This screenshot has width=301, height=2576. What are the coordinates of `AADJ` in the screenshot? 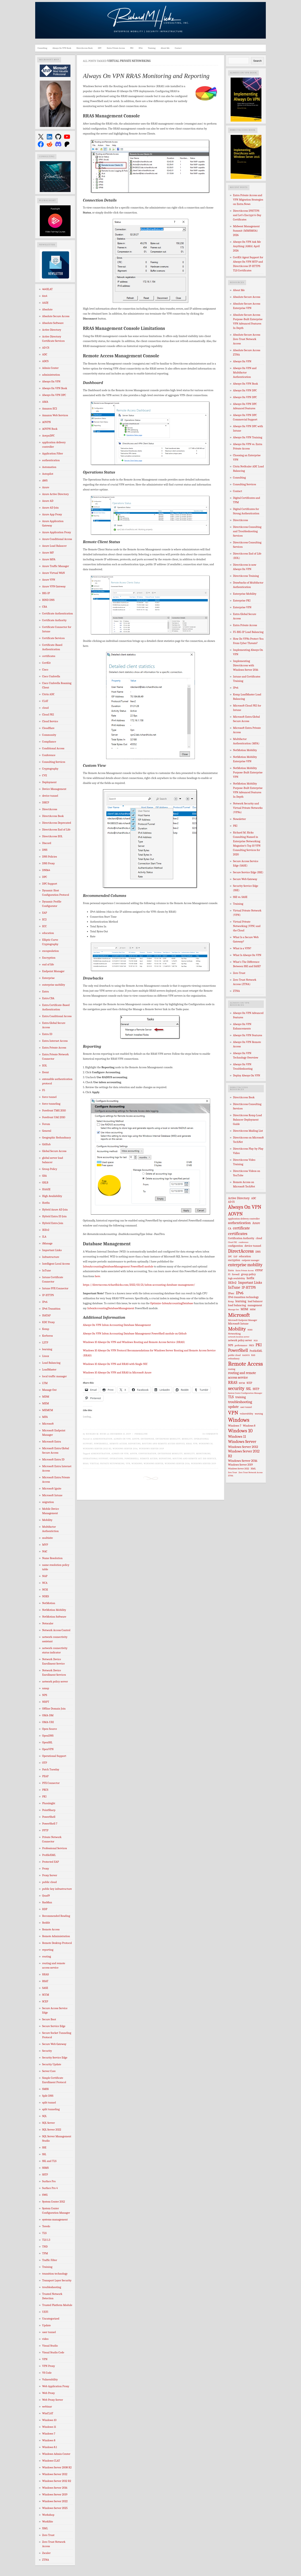 It's located at (45, 302).